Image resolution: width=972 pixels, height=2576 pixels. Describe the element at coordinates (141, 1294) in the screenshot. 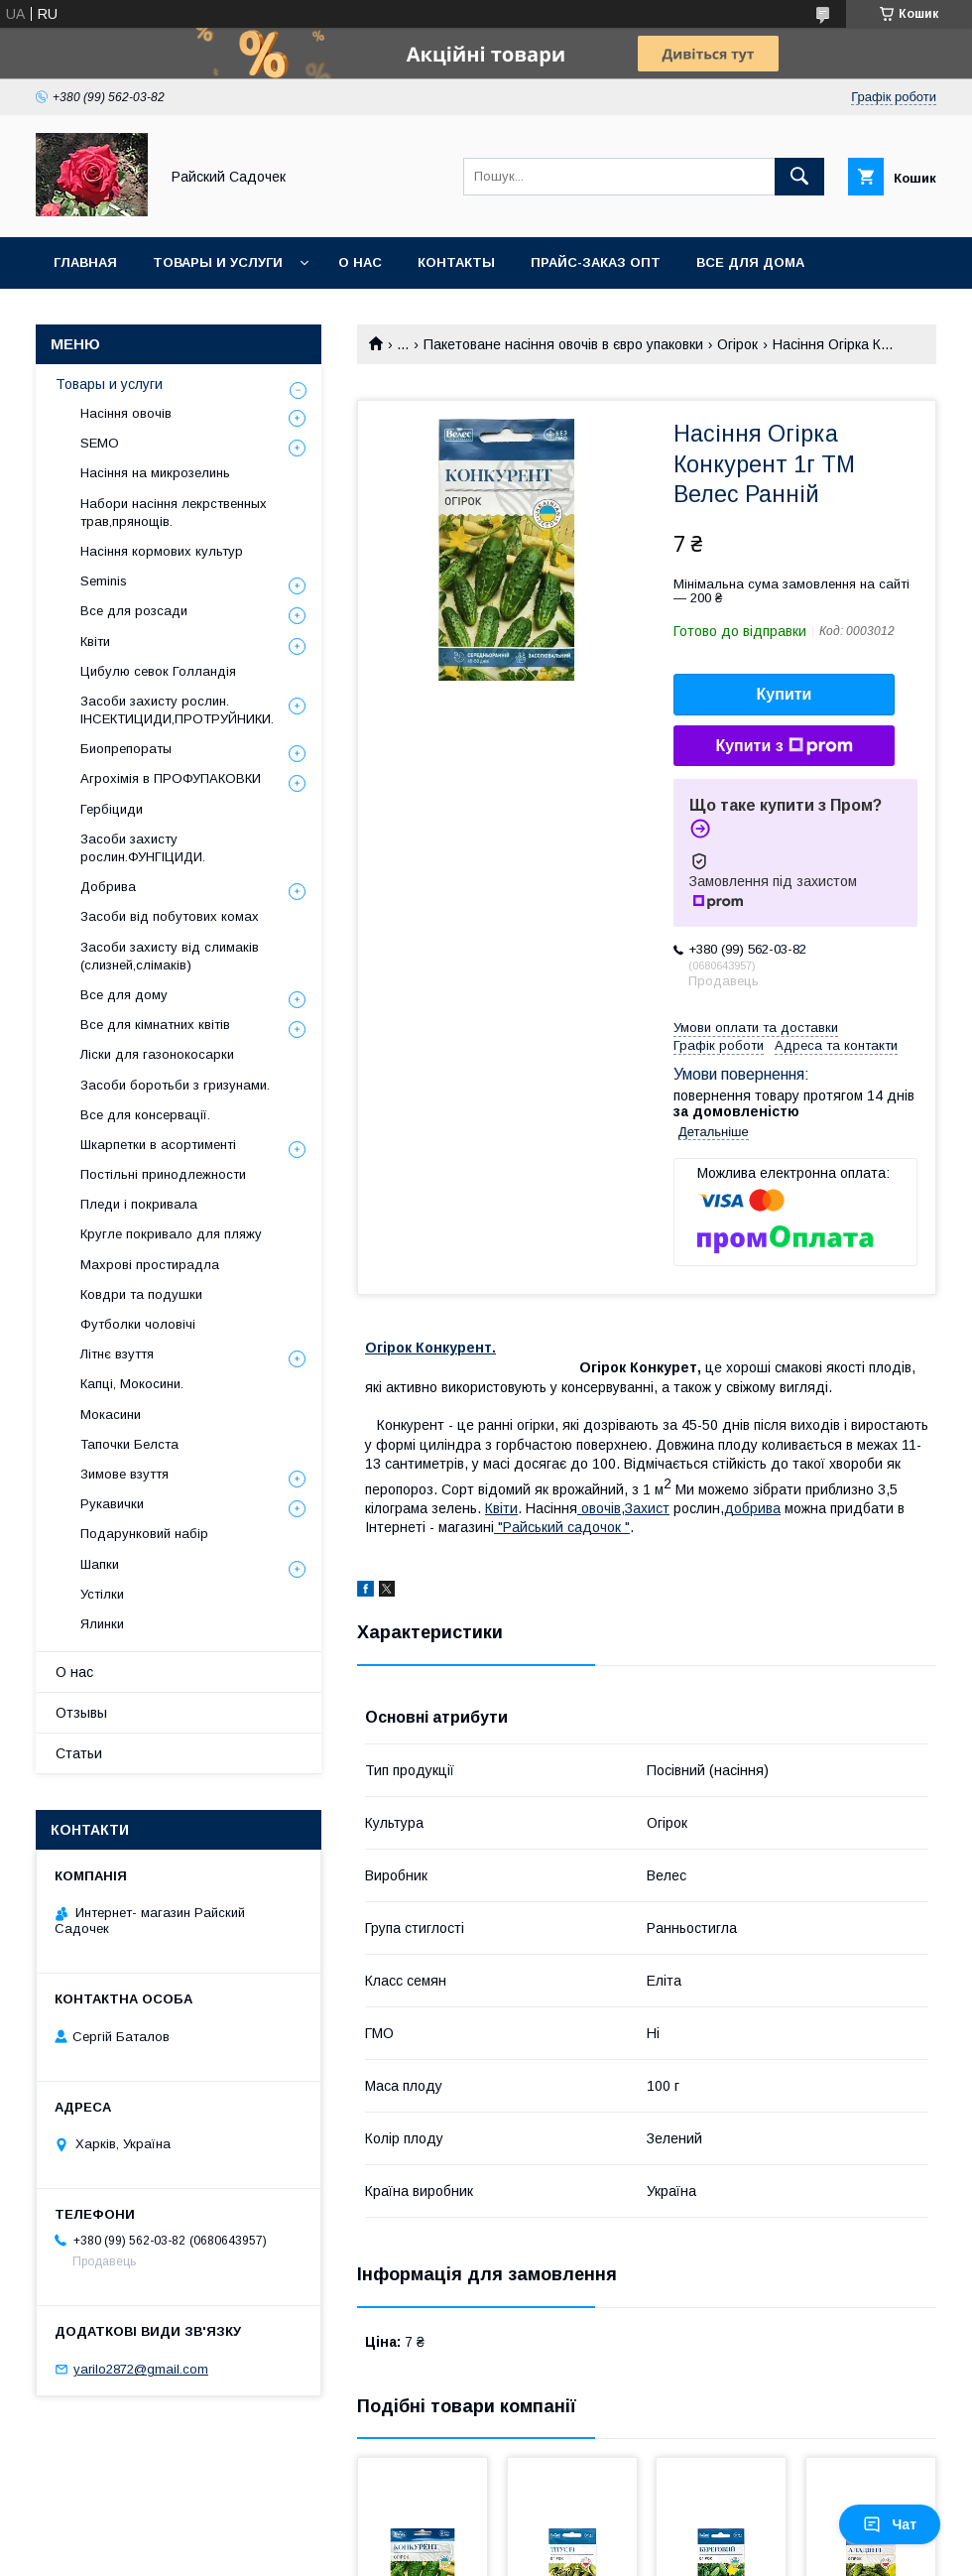

I see `Ковдри та подушки` at that location.